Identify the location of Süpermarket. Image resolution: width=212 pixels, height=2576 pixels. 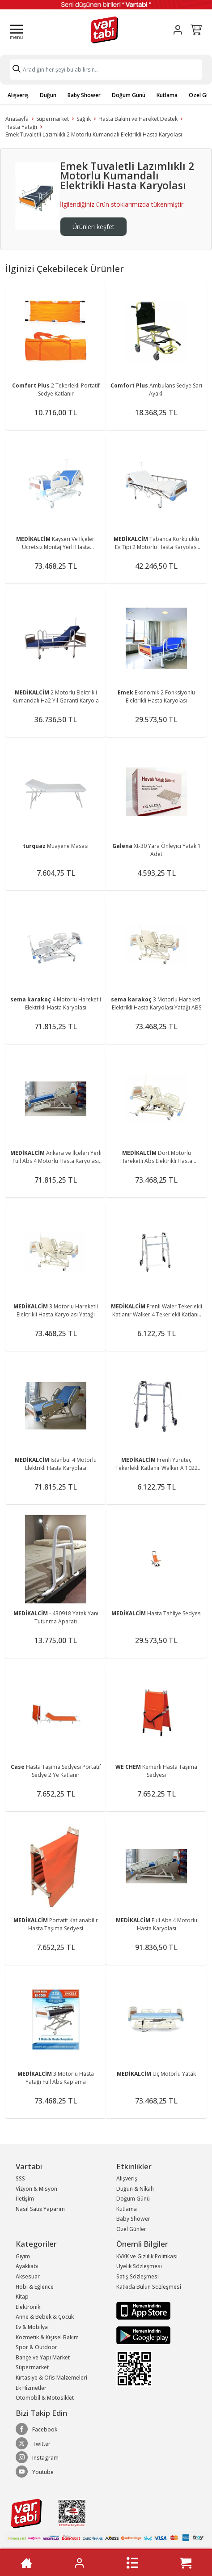
(52, 119).